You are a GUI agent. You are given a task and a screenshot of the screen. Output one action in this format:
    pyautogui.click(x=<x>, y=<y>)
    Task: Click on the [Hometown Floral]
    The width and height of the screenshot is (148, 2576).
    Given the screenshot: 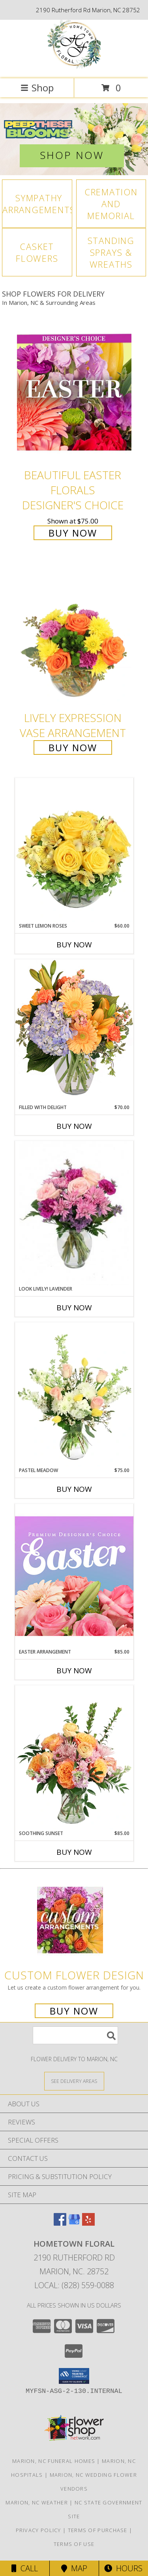 What is the action you would take?
    pyautogui.click(x=73, y=67)
    